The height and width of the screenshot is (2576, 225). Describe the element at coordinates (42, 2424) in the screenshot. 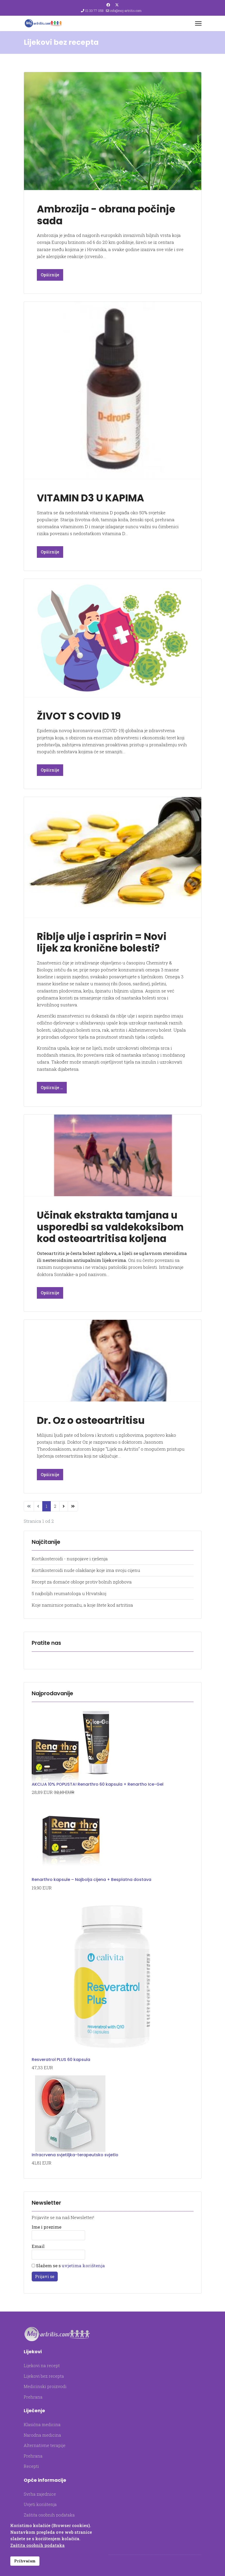

I see `Klasična medicina` at that location.